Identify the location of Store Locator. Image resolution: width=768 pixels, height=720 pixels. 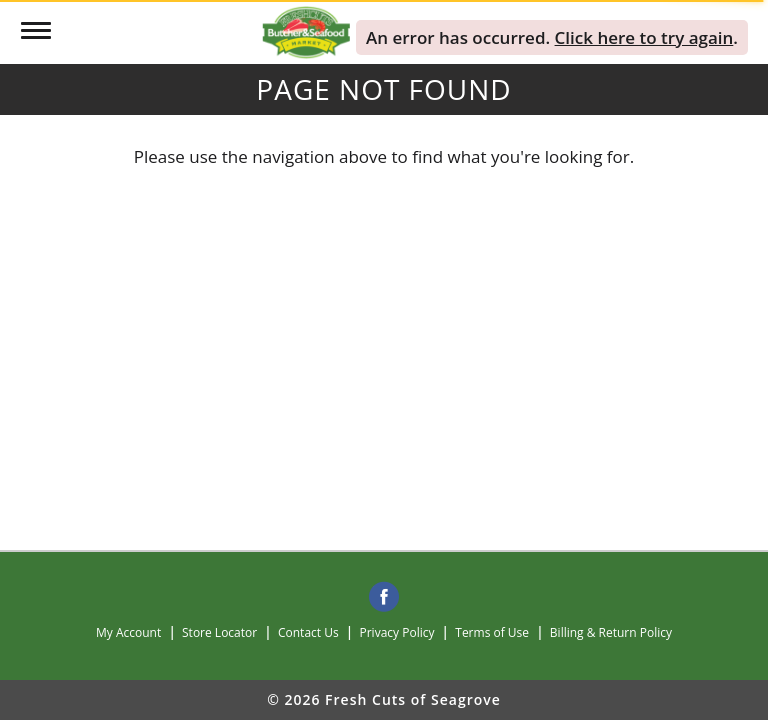
(219, 632).